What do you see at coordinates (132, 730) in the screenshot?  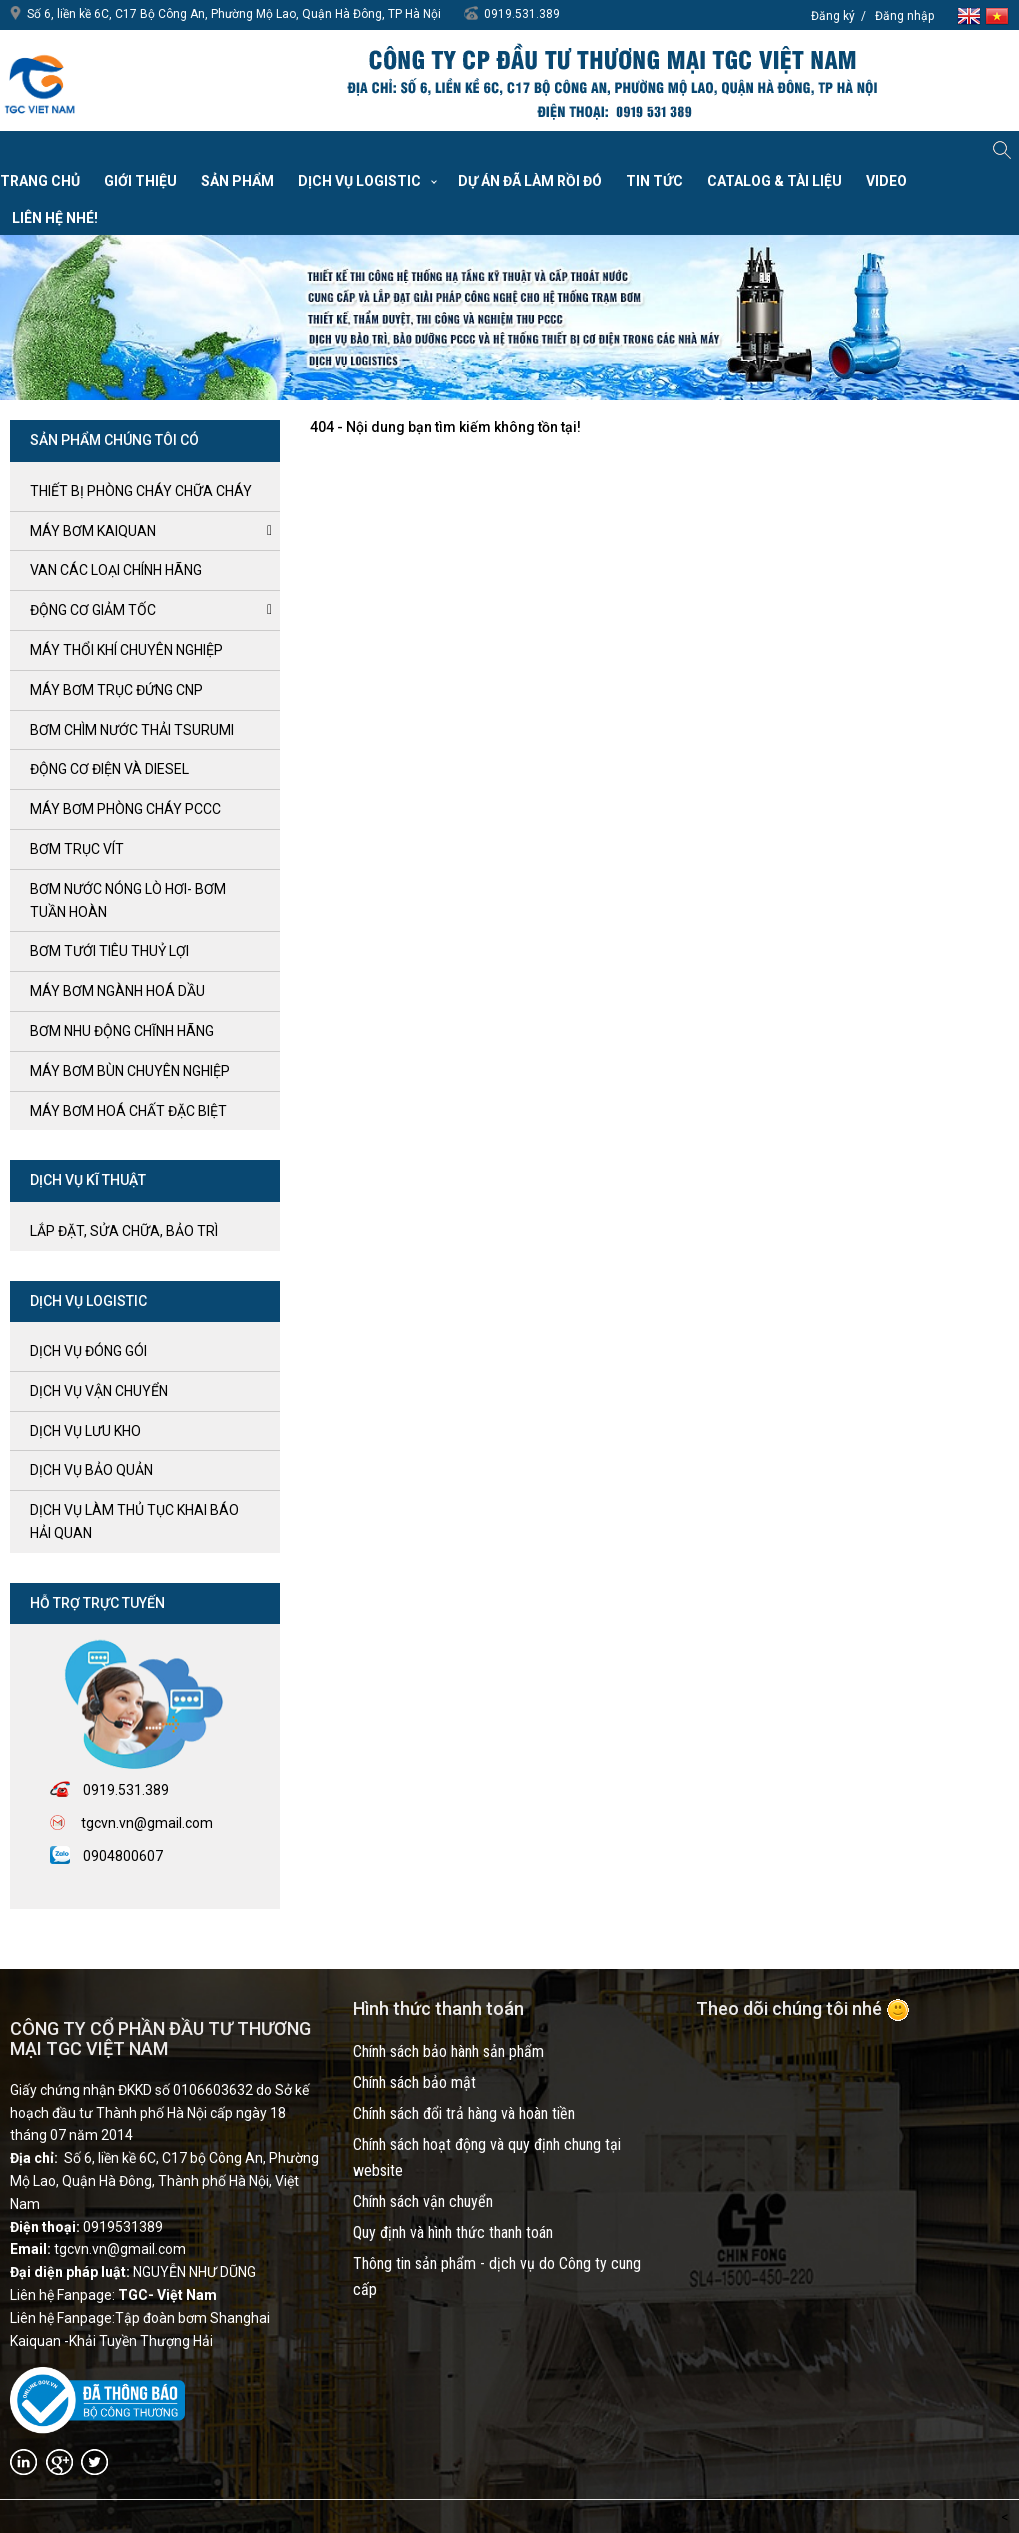 I see `BƠM CHÌM NƯỚC THẢI TSURUMI` at bounding box center [132, 730].